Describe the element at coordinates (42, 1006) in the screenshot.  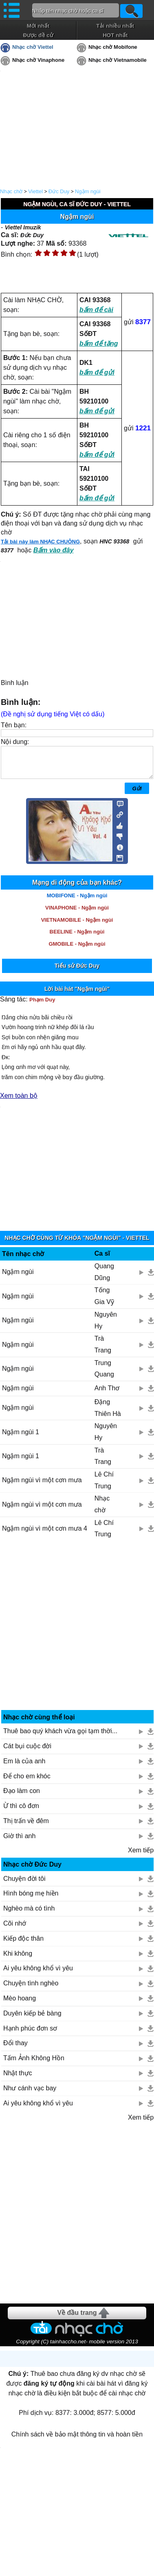
I see `Phạm Duy` at that location.